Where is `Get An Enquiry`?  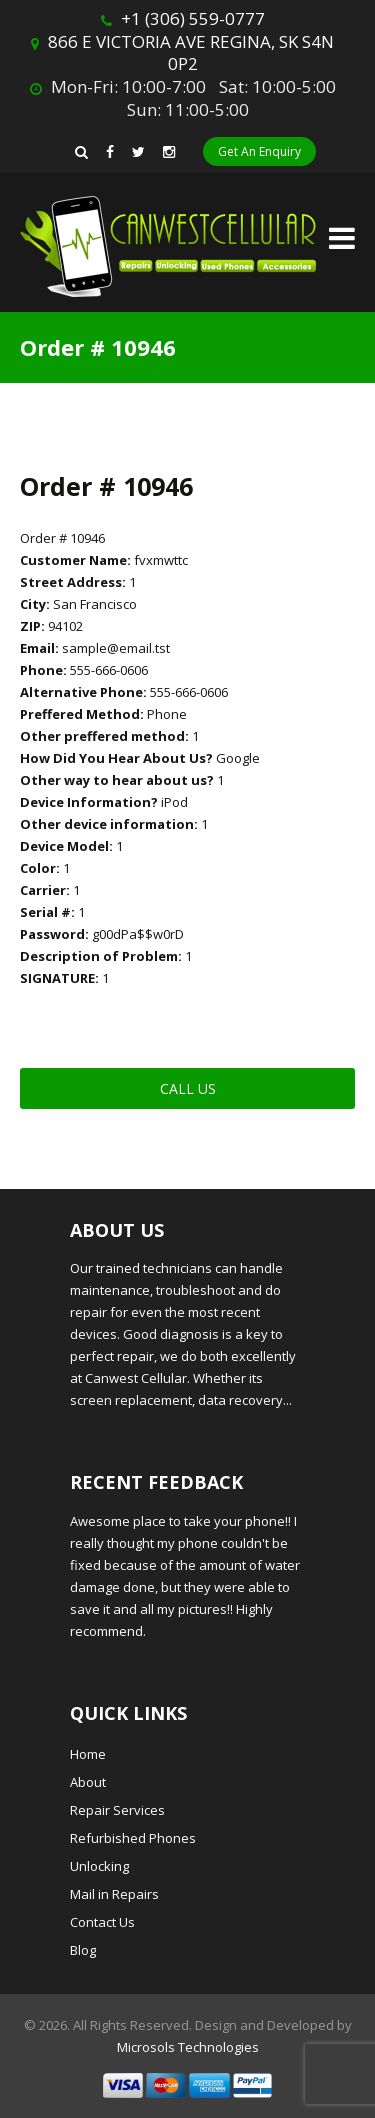 Get An Enquiry is located at coordinates (259, 151).